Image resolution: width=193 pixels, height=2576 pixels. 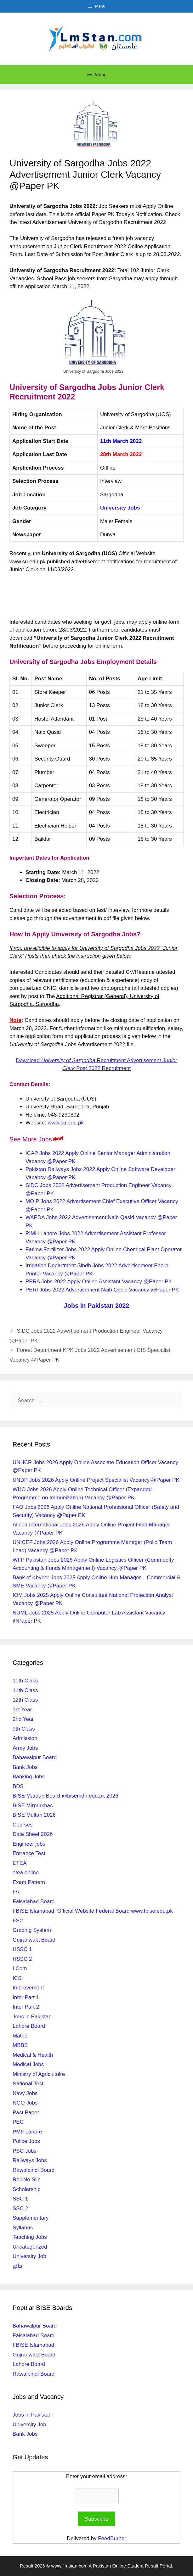 I want to click on Navy Jobs, so click(x=25, y=2093).